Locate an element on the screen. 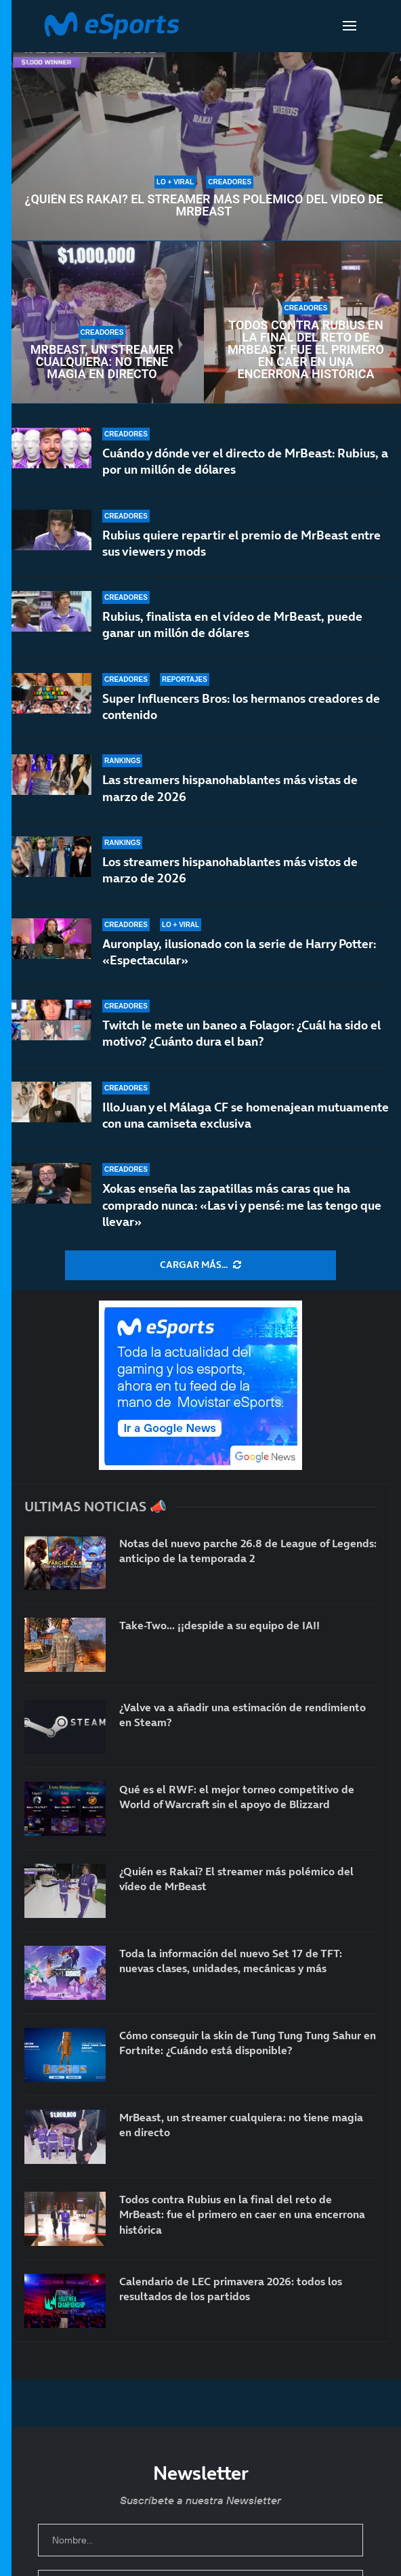  MrBeast, un streamer cualquiera: no tiene magia en directo is located at coordinates (101, 362).